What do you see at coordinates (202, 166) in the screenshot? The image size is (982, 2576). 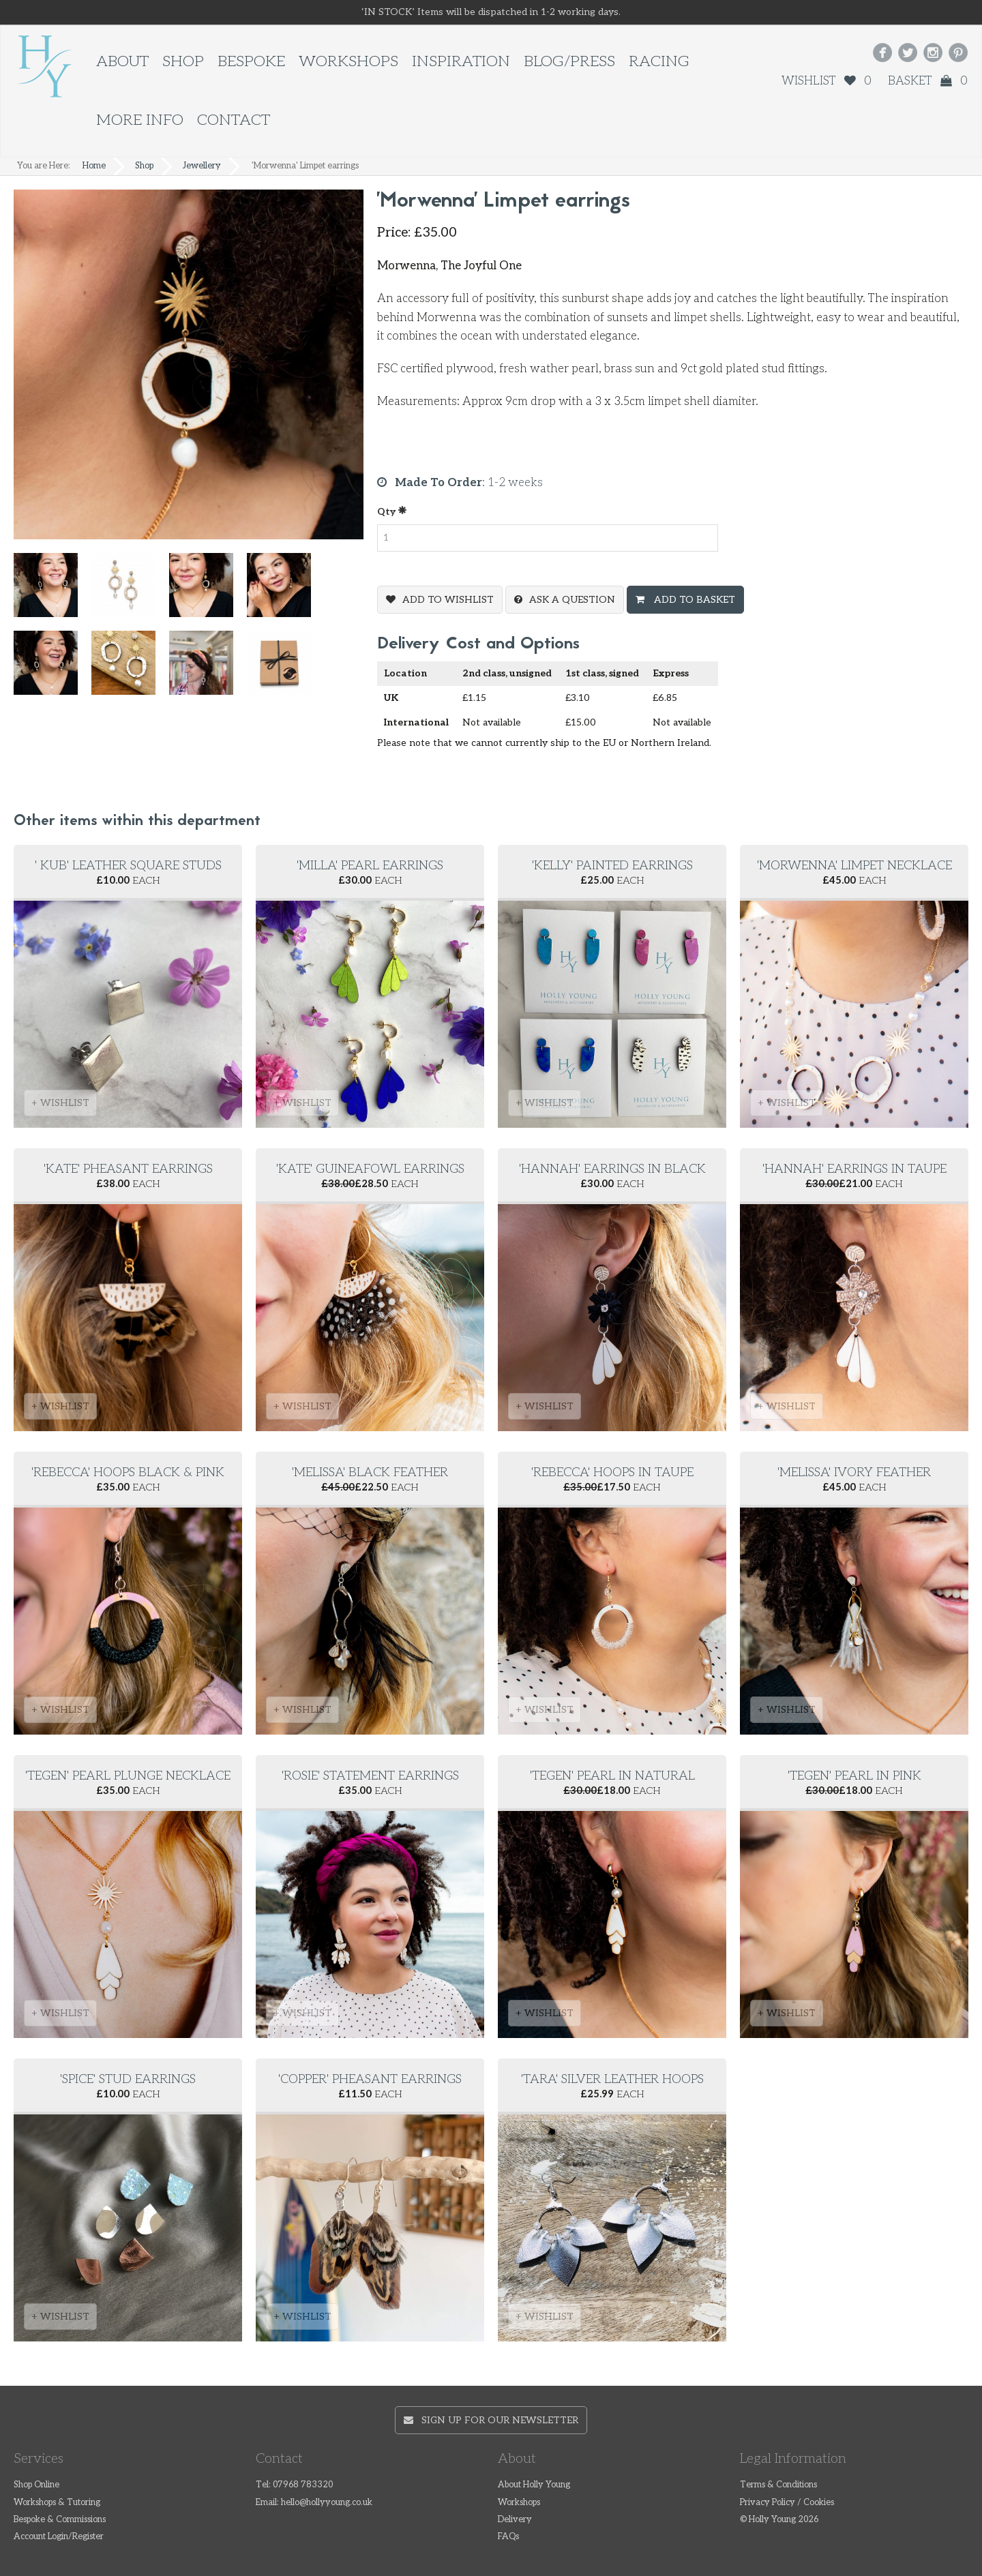 I see `Jewellery` at bounding box center [202, 166].